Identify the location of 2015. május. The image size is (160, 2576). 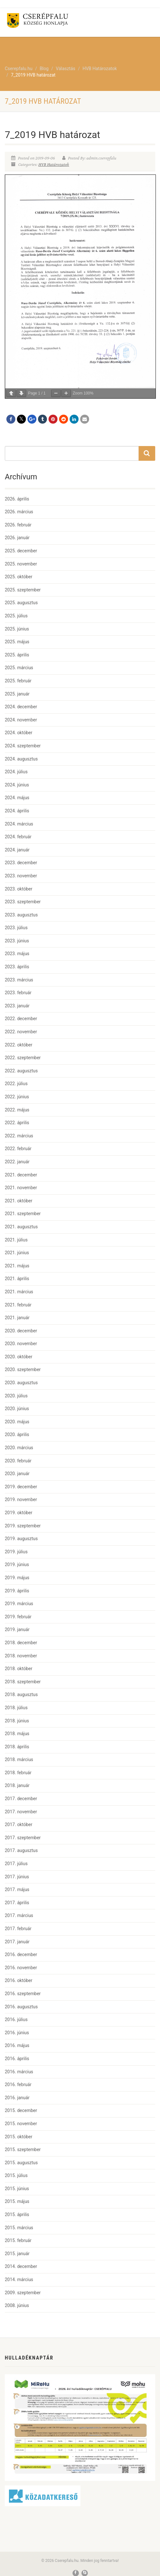
(17, 2201).